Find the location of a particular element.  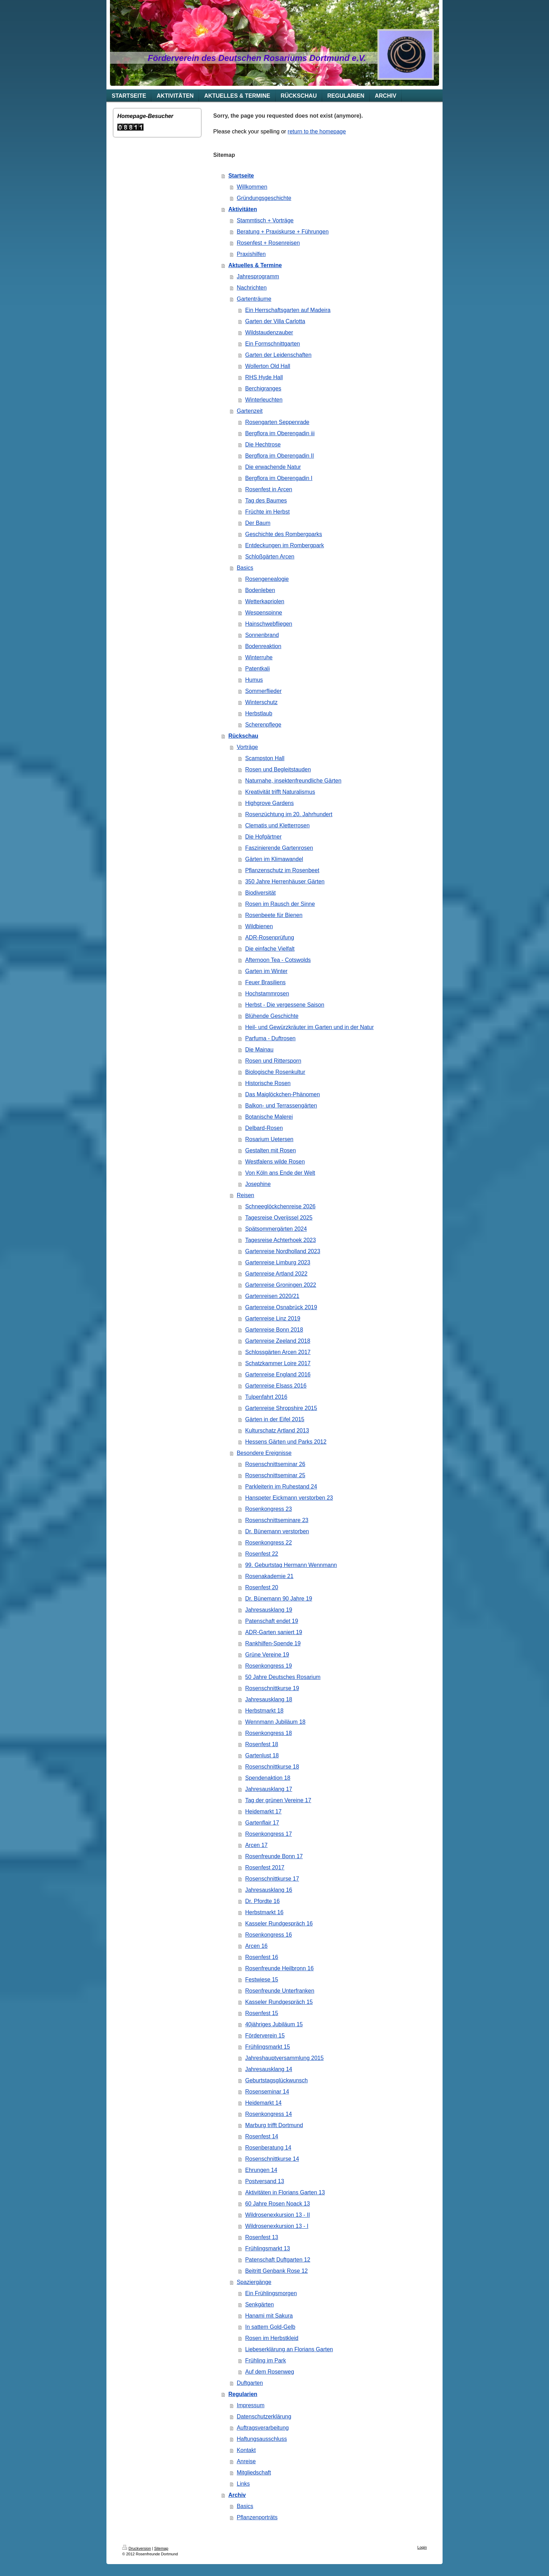

Das Maiglöckchen-Phänomen is located at coordinates (282, 1094).